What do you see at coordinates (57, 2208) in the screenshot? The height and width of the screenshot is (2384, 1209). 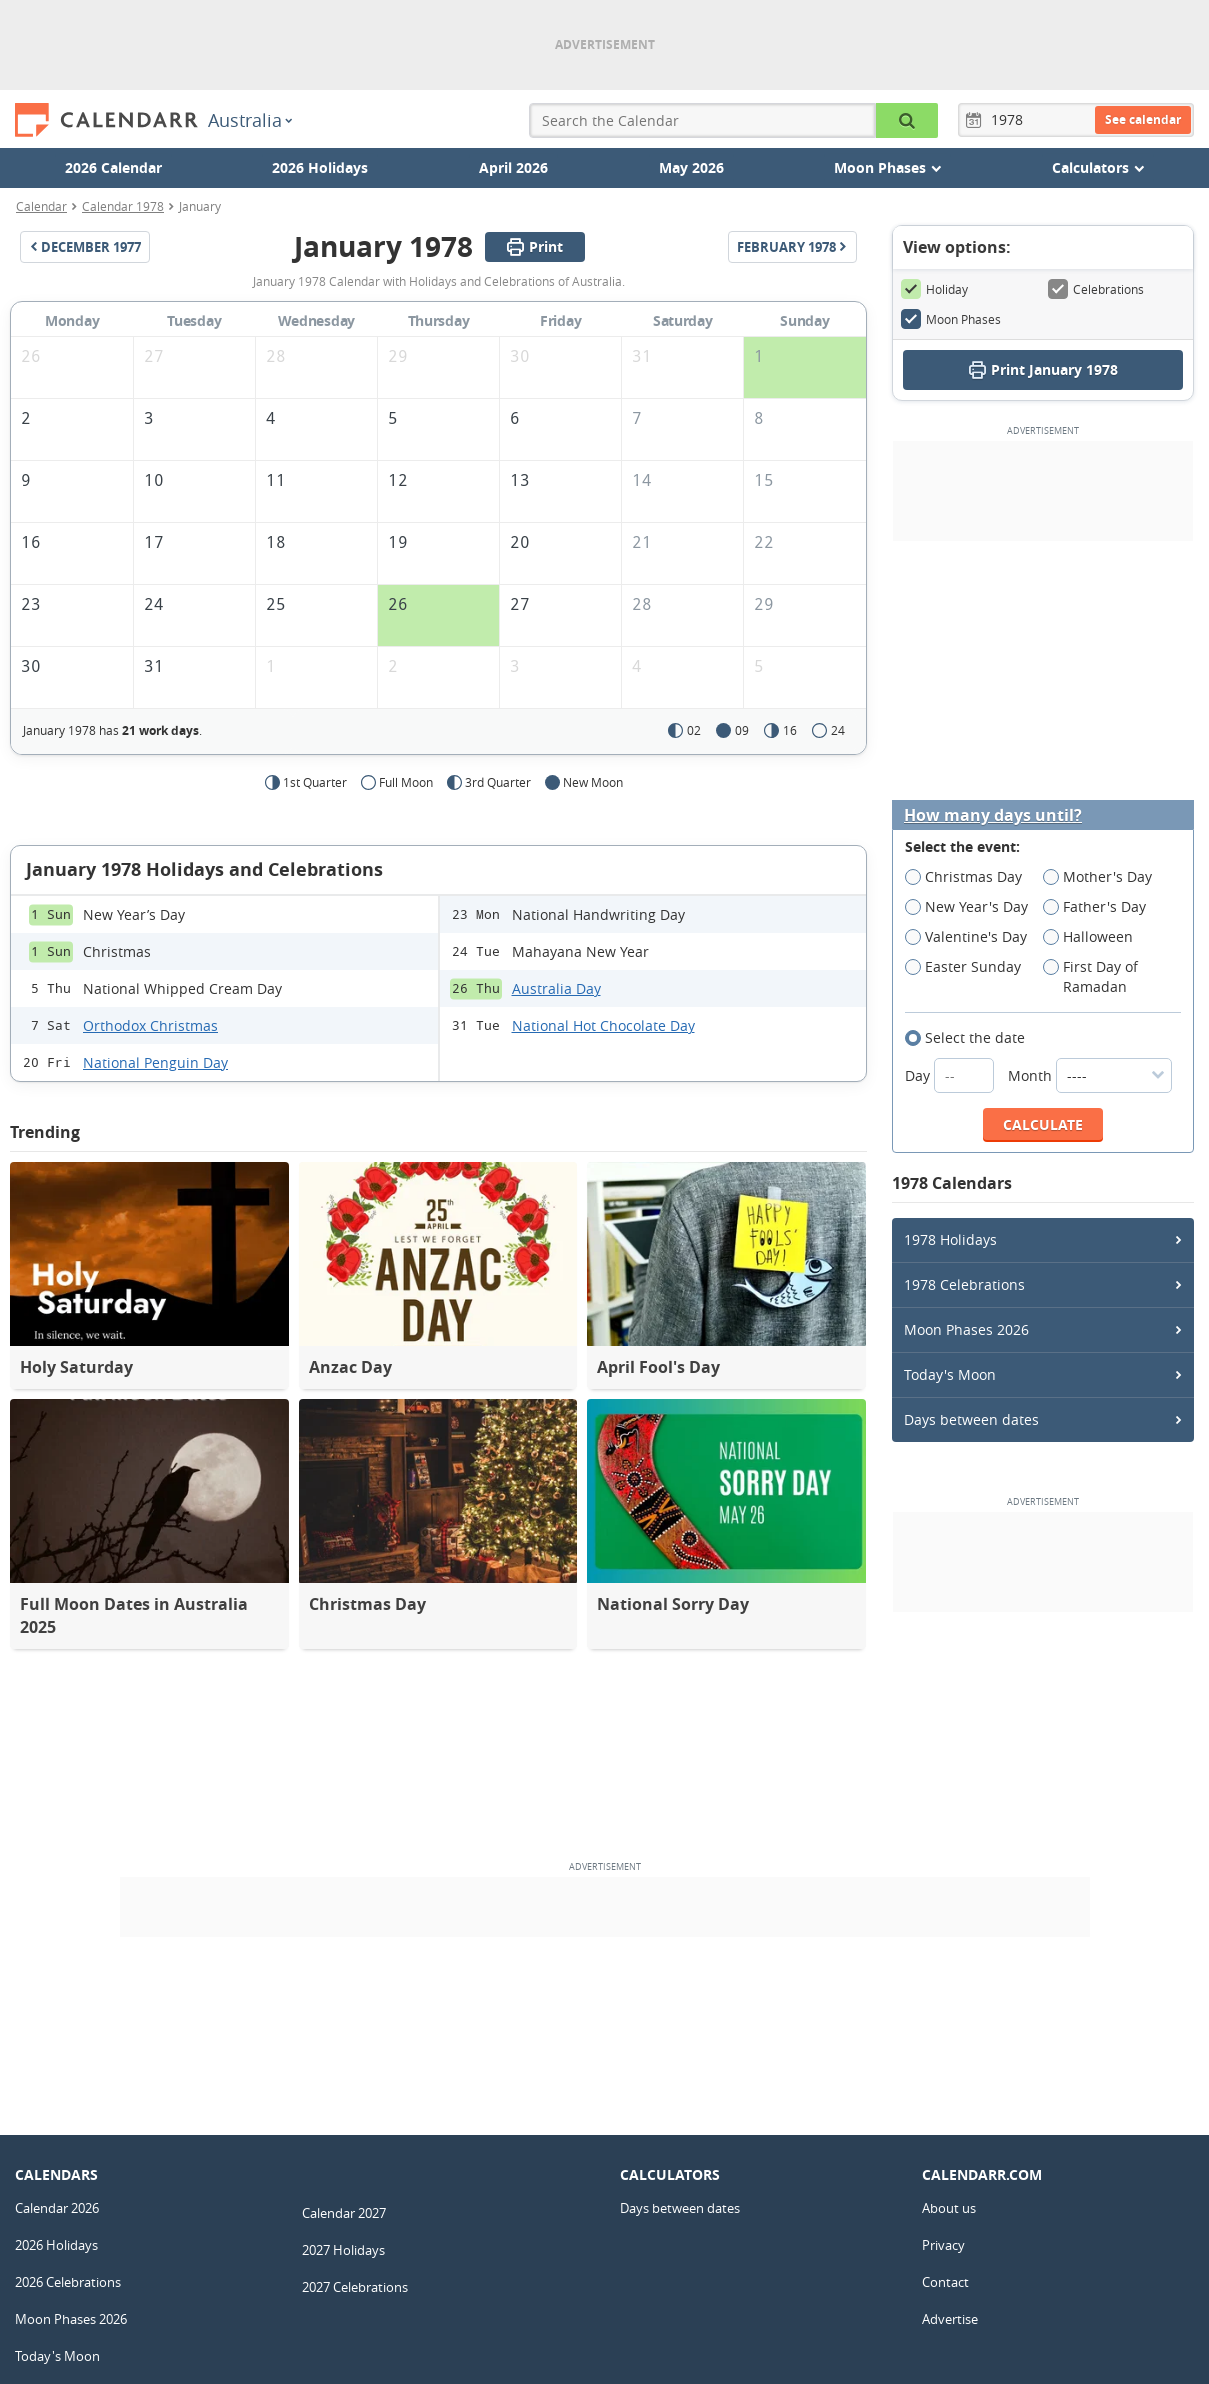 I see `Calendar 2026` at bounding box center [57, 2208].